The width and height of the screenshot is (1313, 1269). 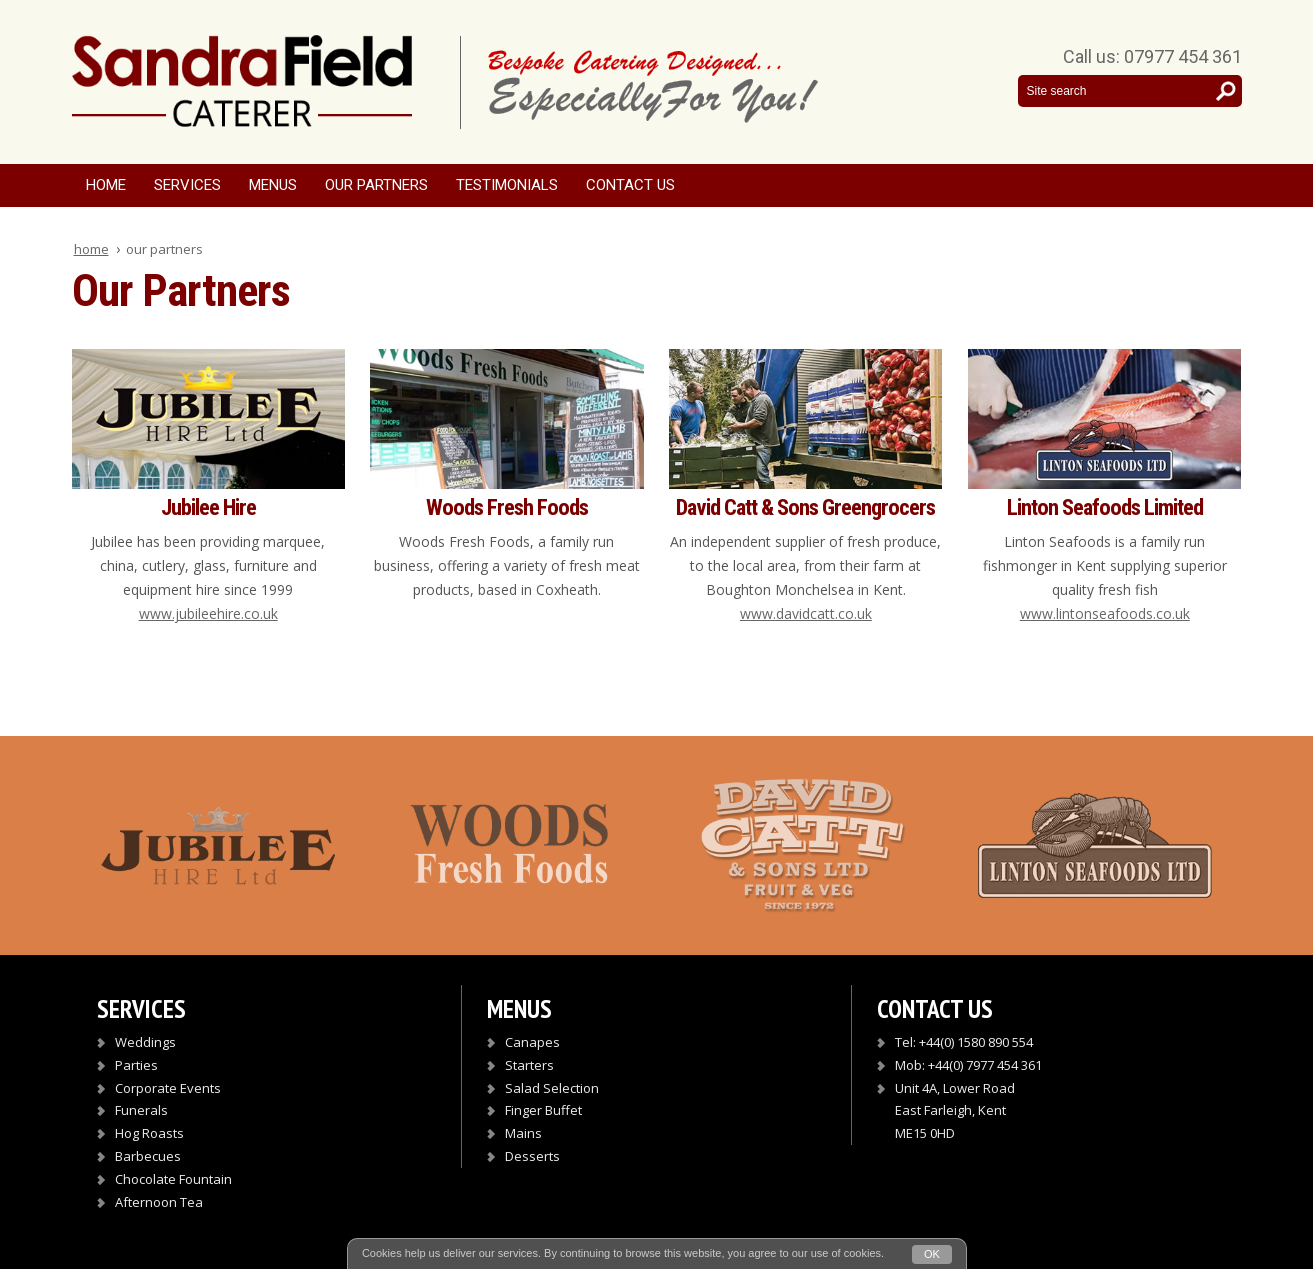 I want to click on Services, so click(x=187, y=185).